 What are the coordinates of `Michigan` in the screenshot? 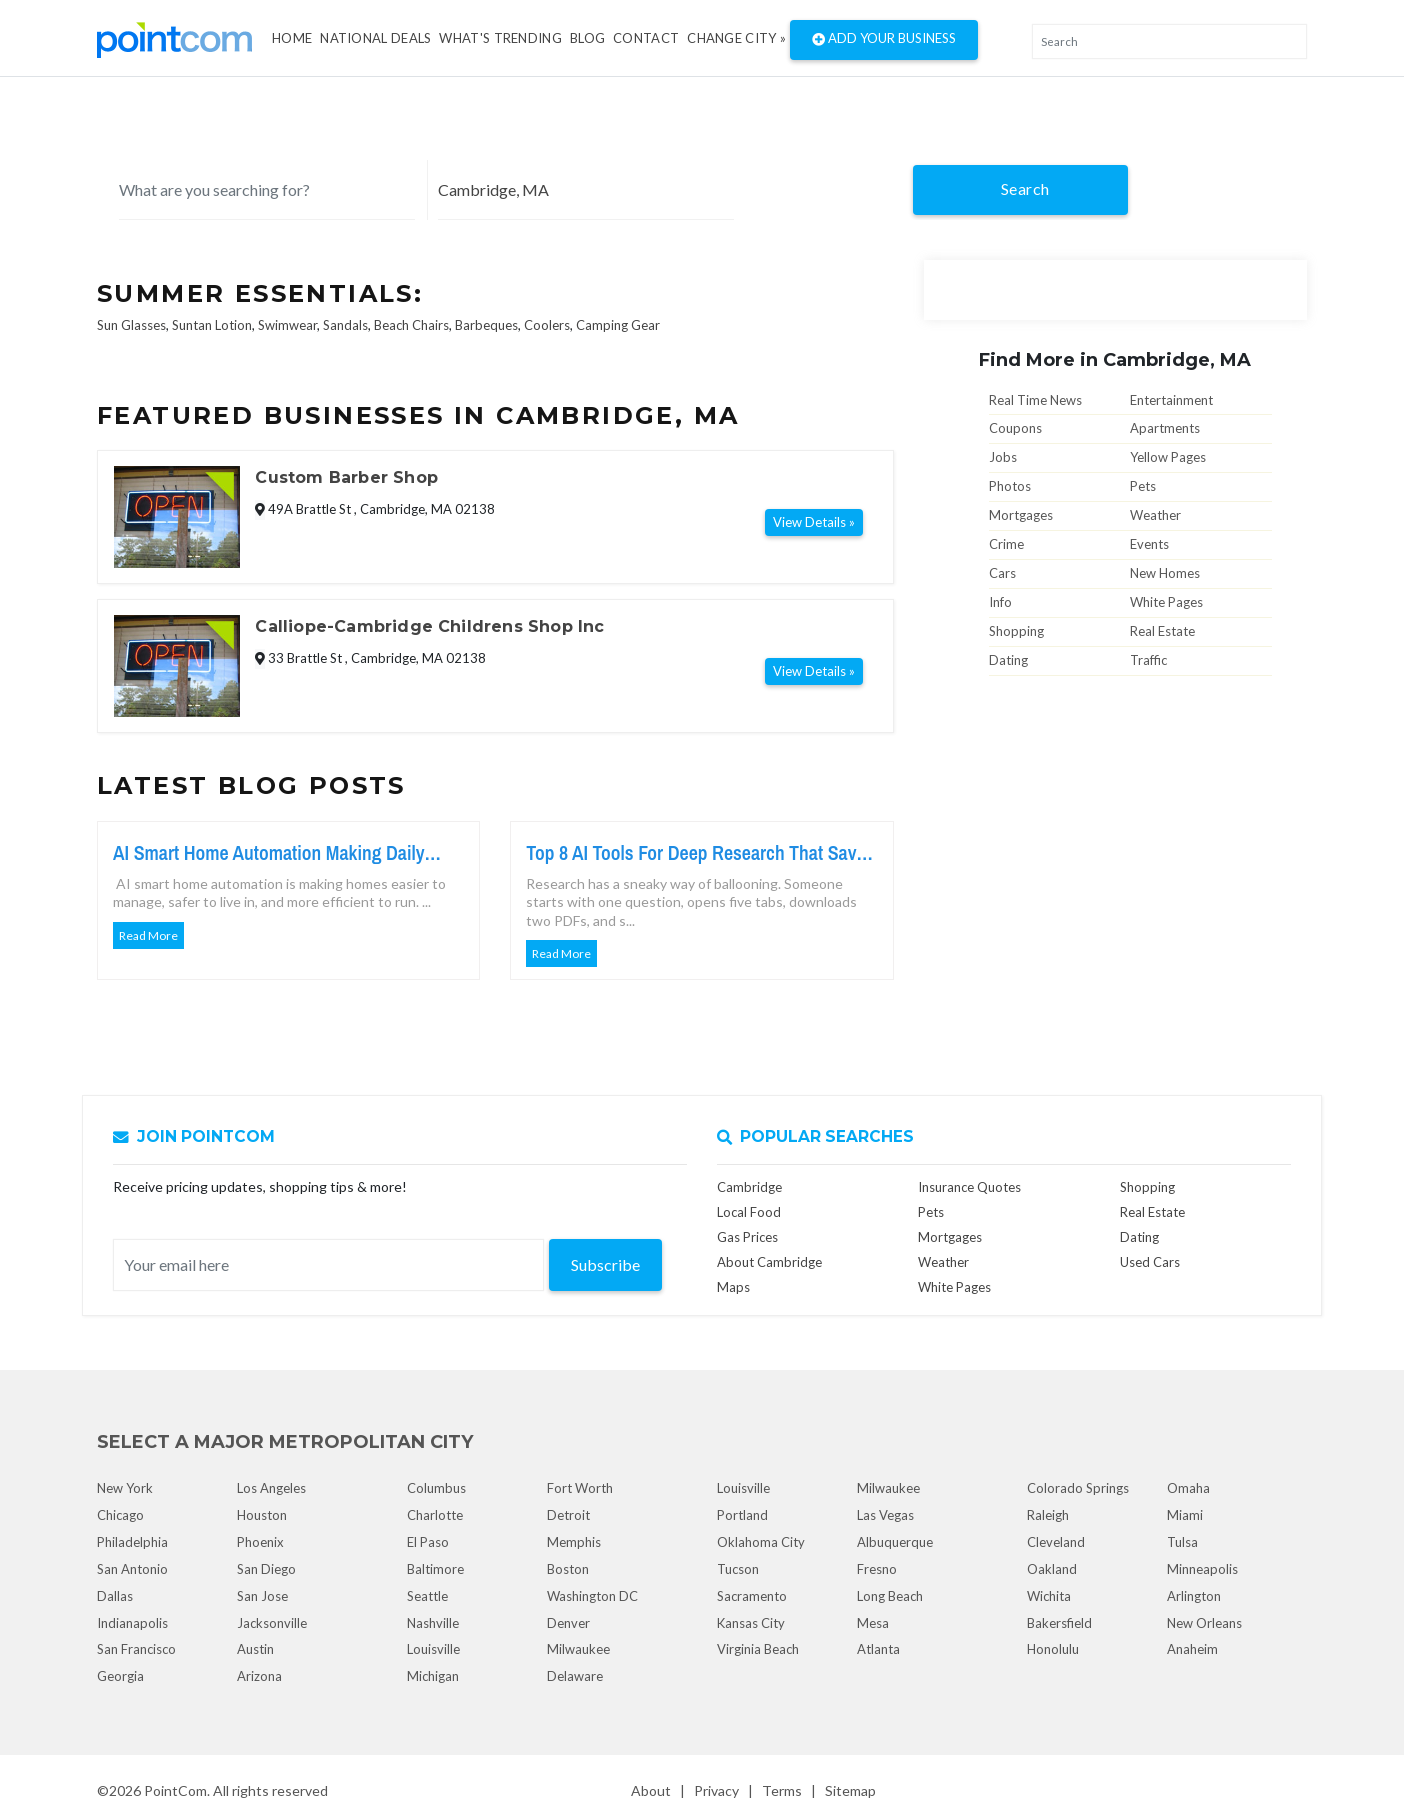 It's located at (433, 1676).